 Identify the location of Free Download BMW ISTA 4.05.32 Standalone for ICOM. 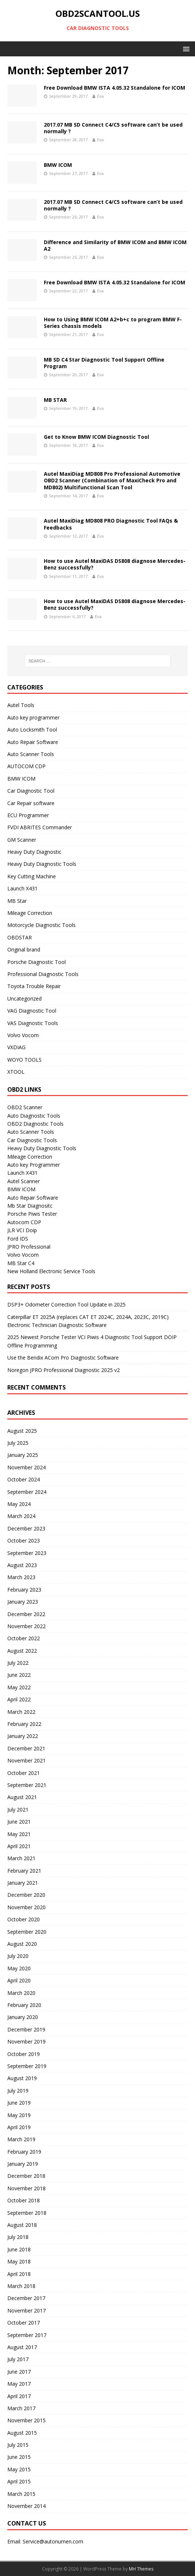
(114, 87).